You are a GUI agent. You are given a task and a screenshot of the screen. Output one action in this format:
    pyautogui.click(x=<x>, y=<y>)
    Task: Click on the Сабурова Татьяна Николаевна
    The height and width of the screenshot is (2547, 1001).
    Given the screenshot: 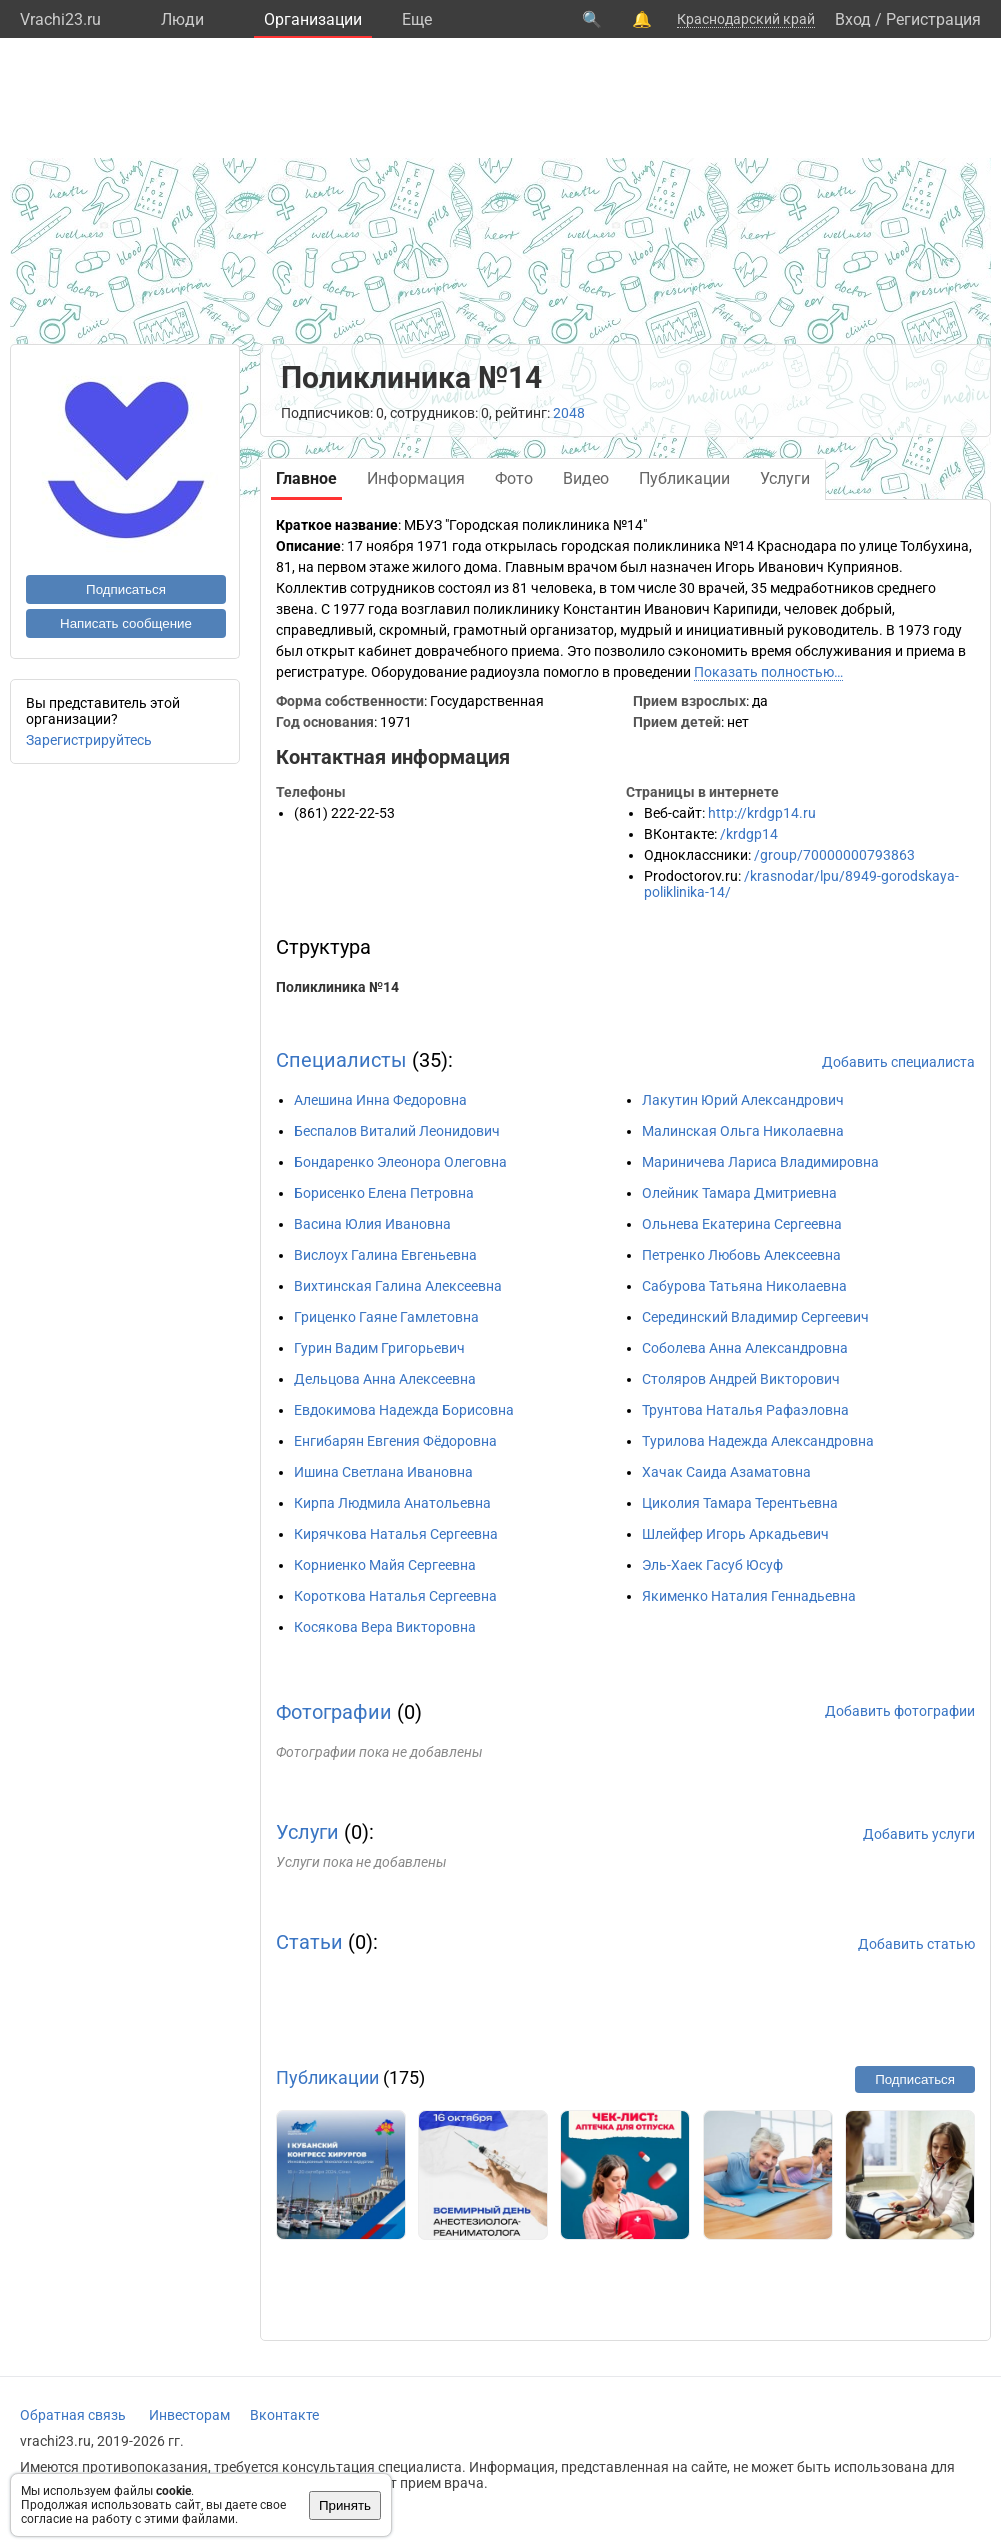 What is the action you would take?
    pyautogui.click(x=744, y=1286)
    